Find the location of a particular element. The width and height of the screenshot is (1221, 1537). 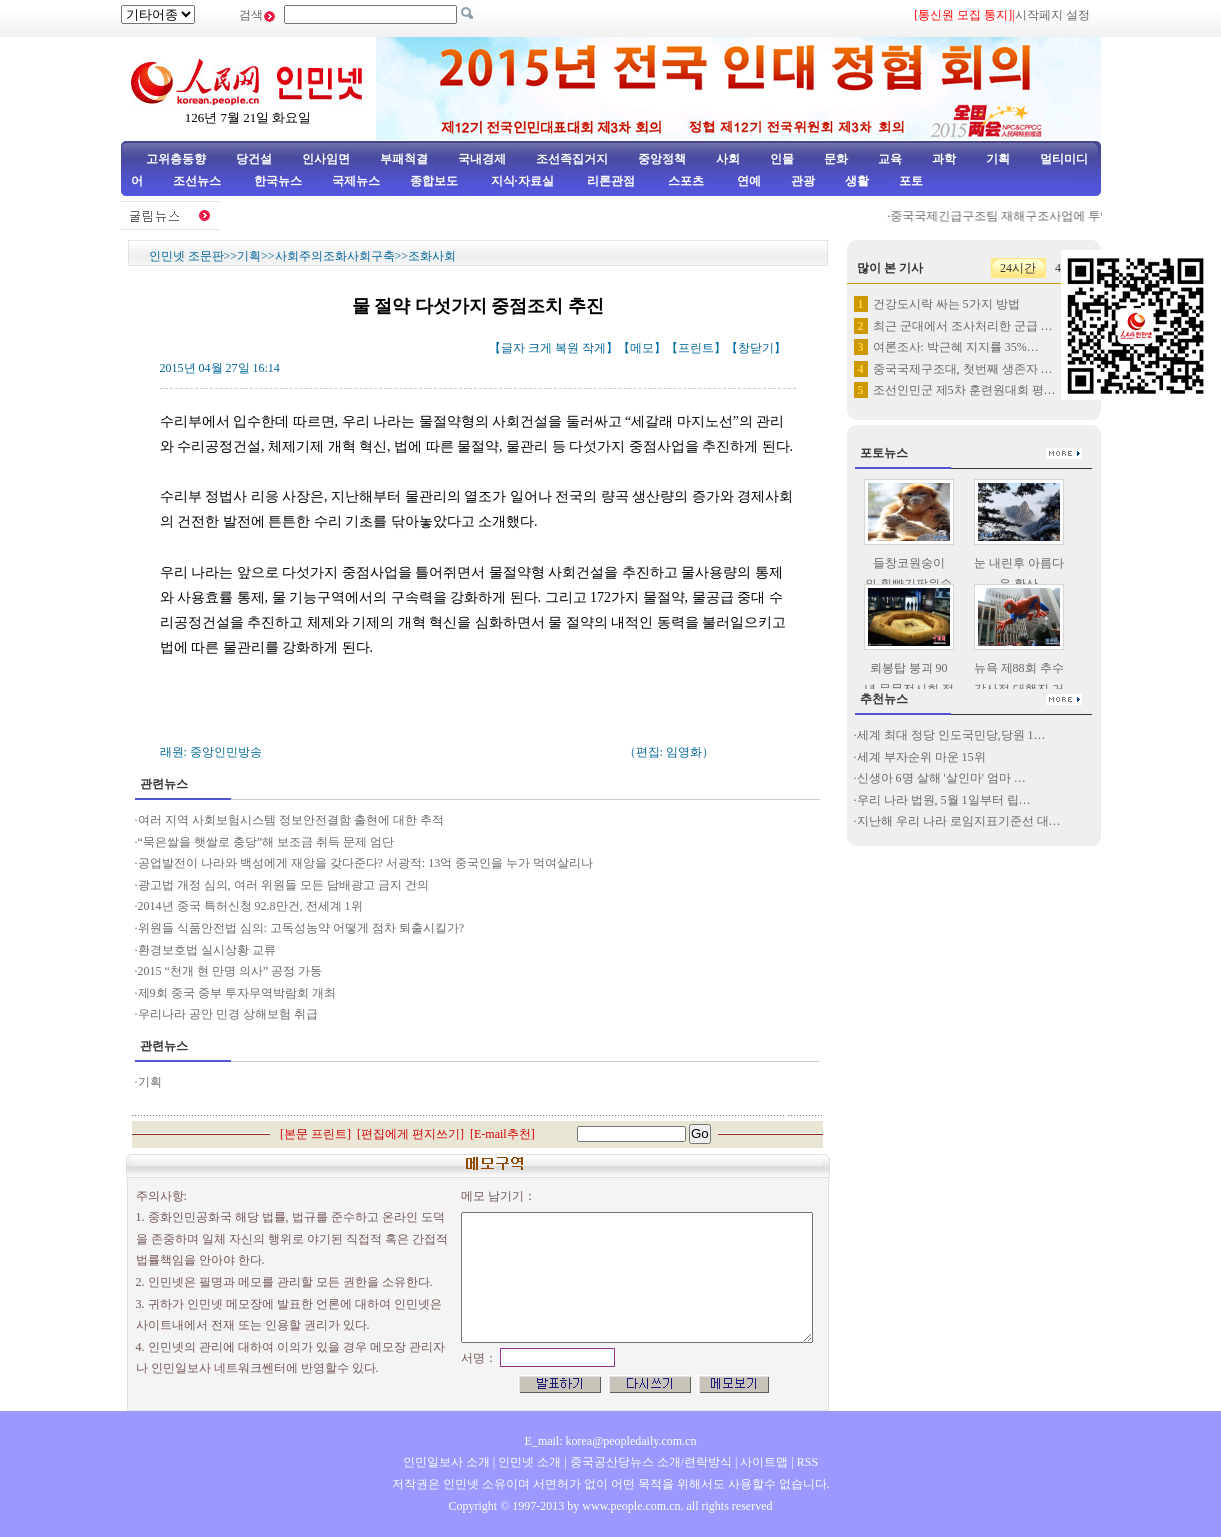

신생아 6명 살해 '살인마' 엄마 … is located at coordinates (941, 778).